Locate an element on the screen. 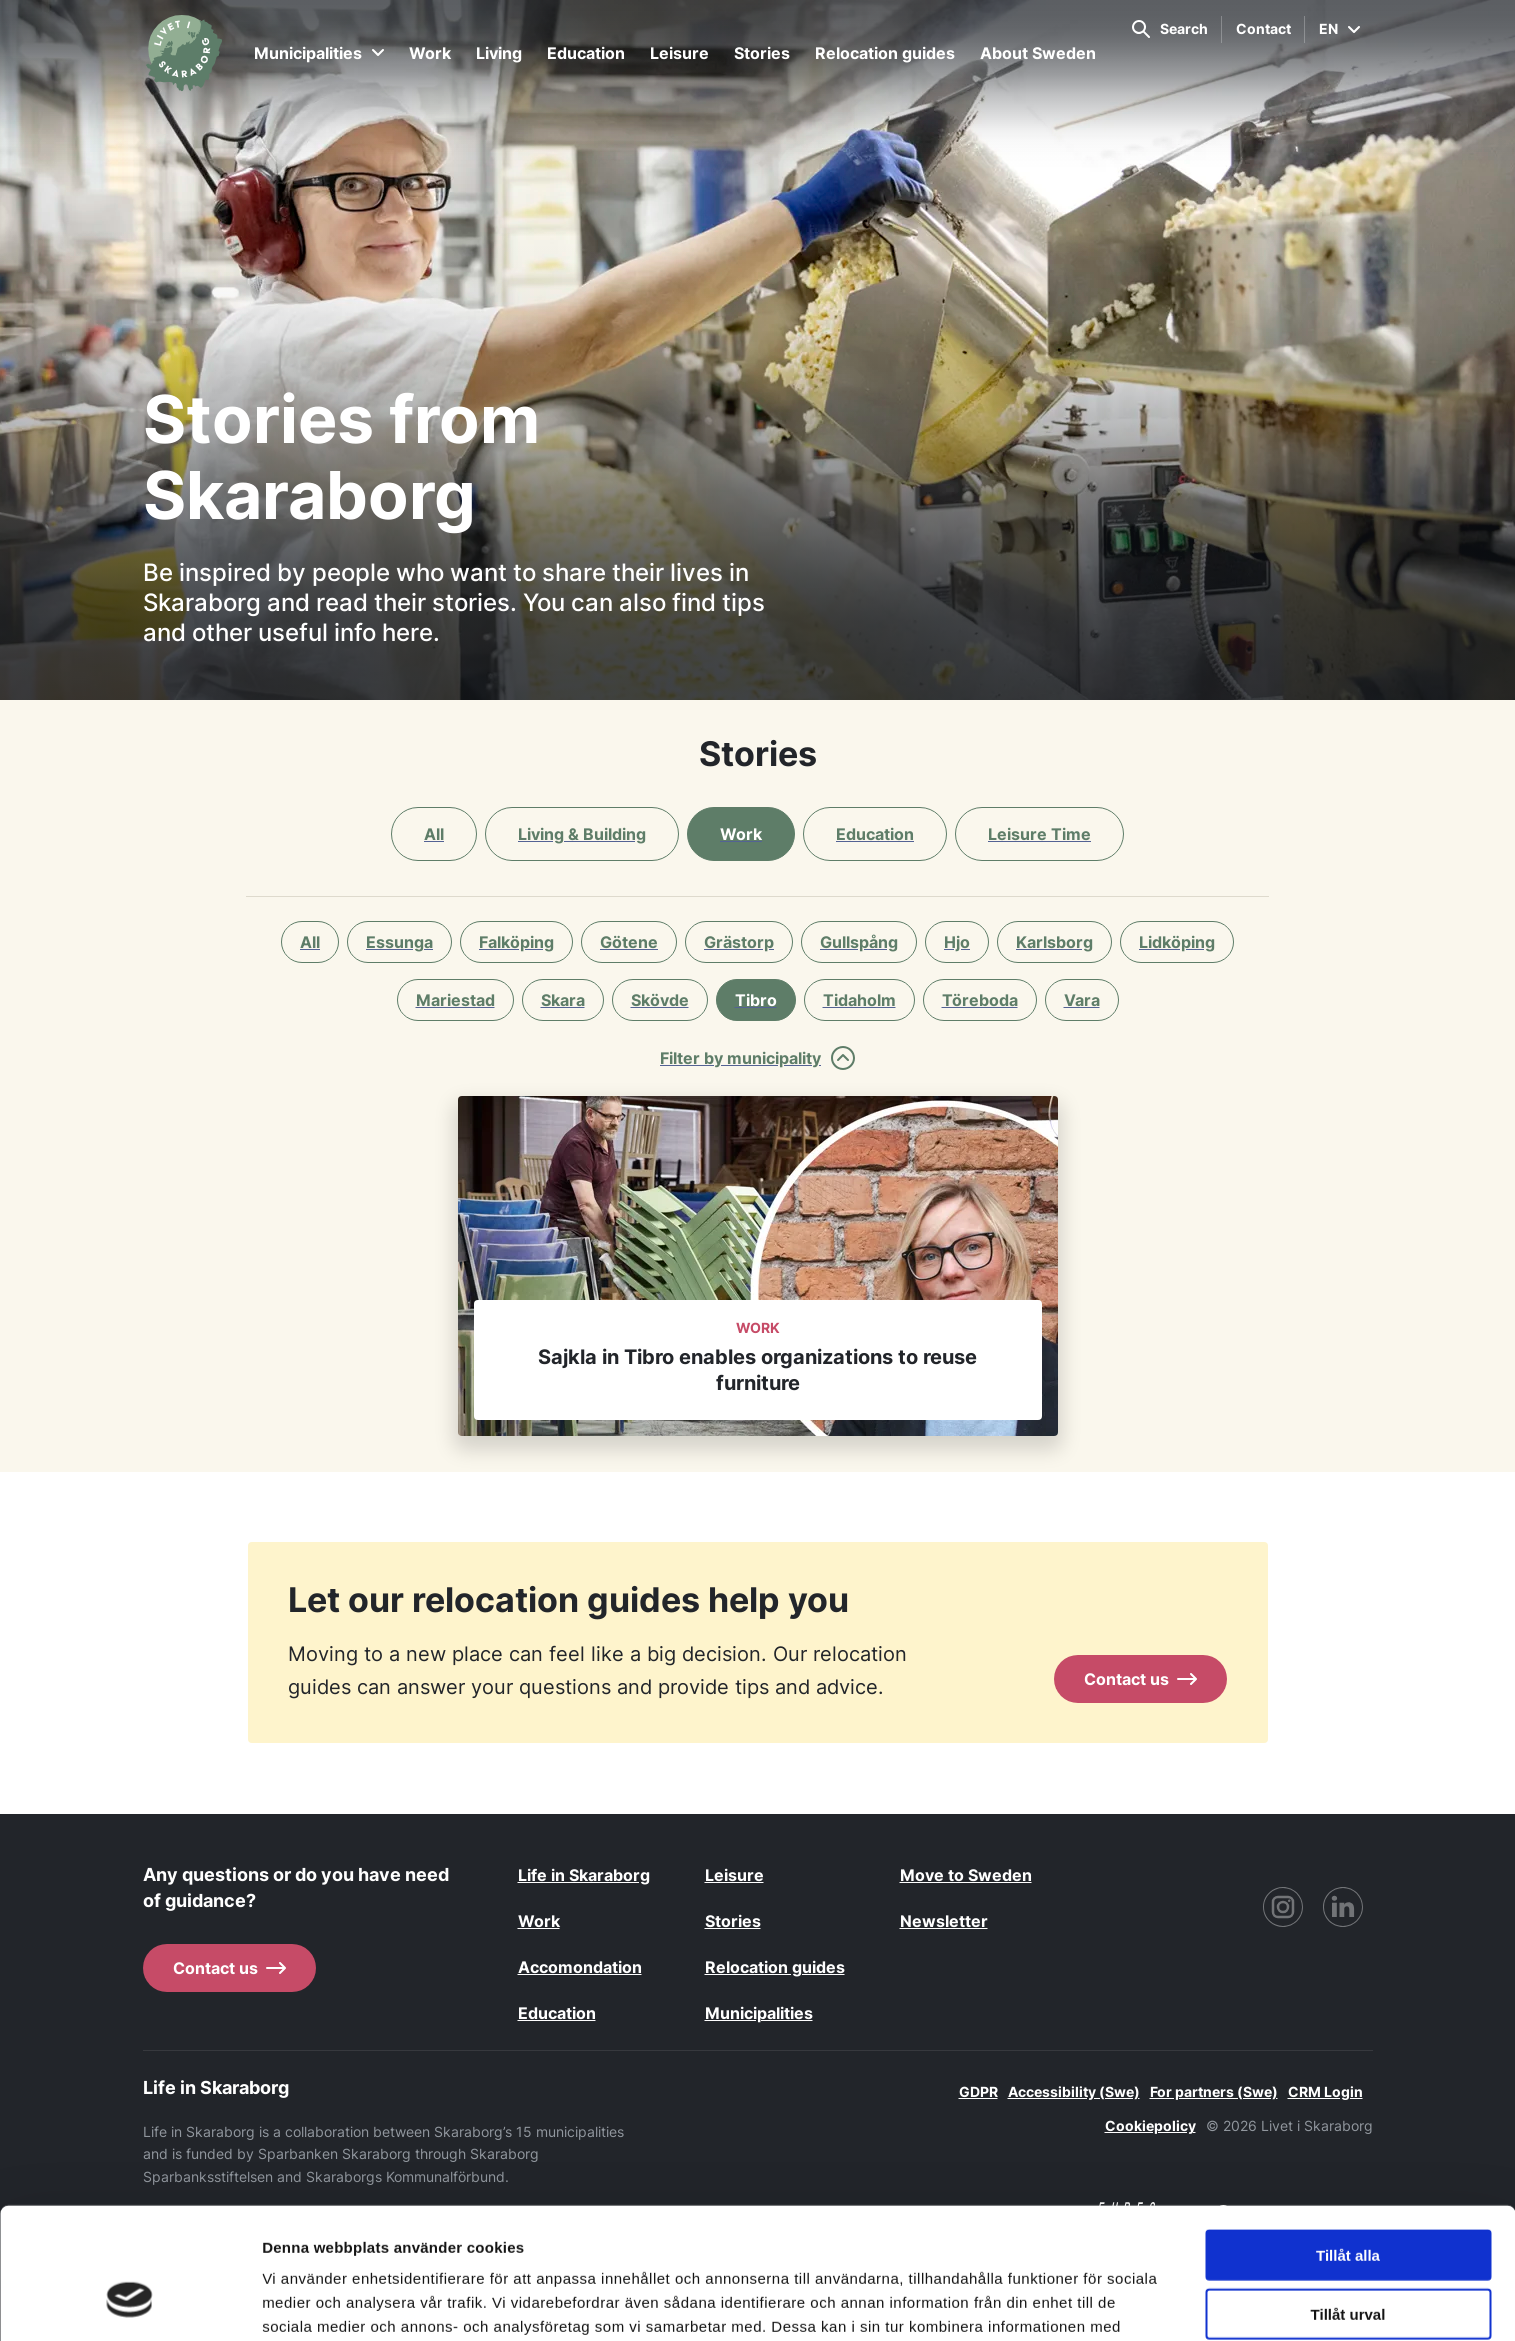  Life in Skaraborg is located at coordinates (584, 1875).